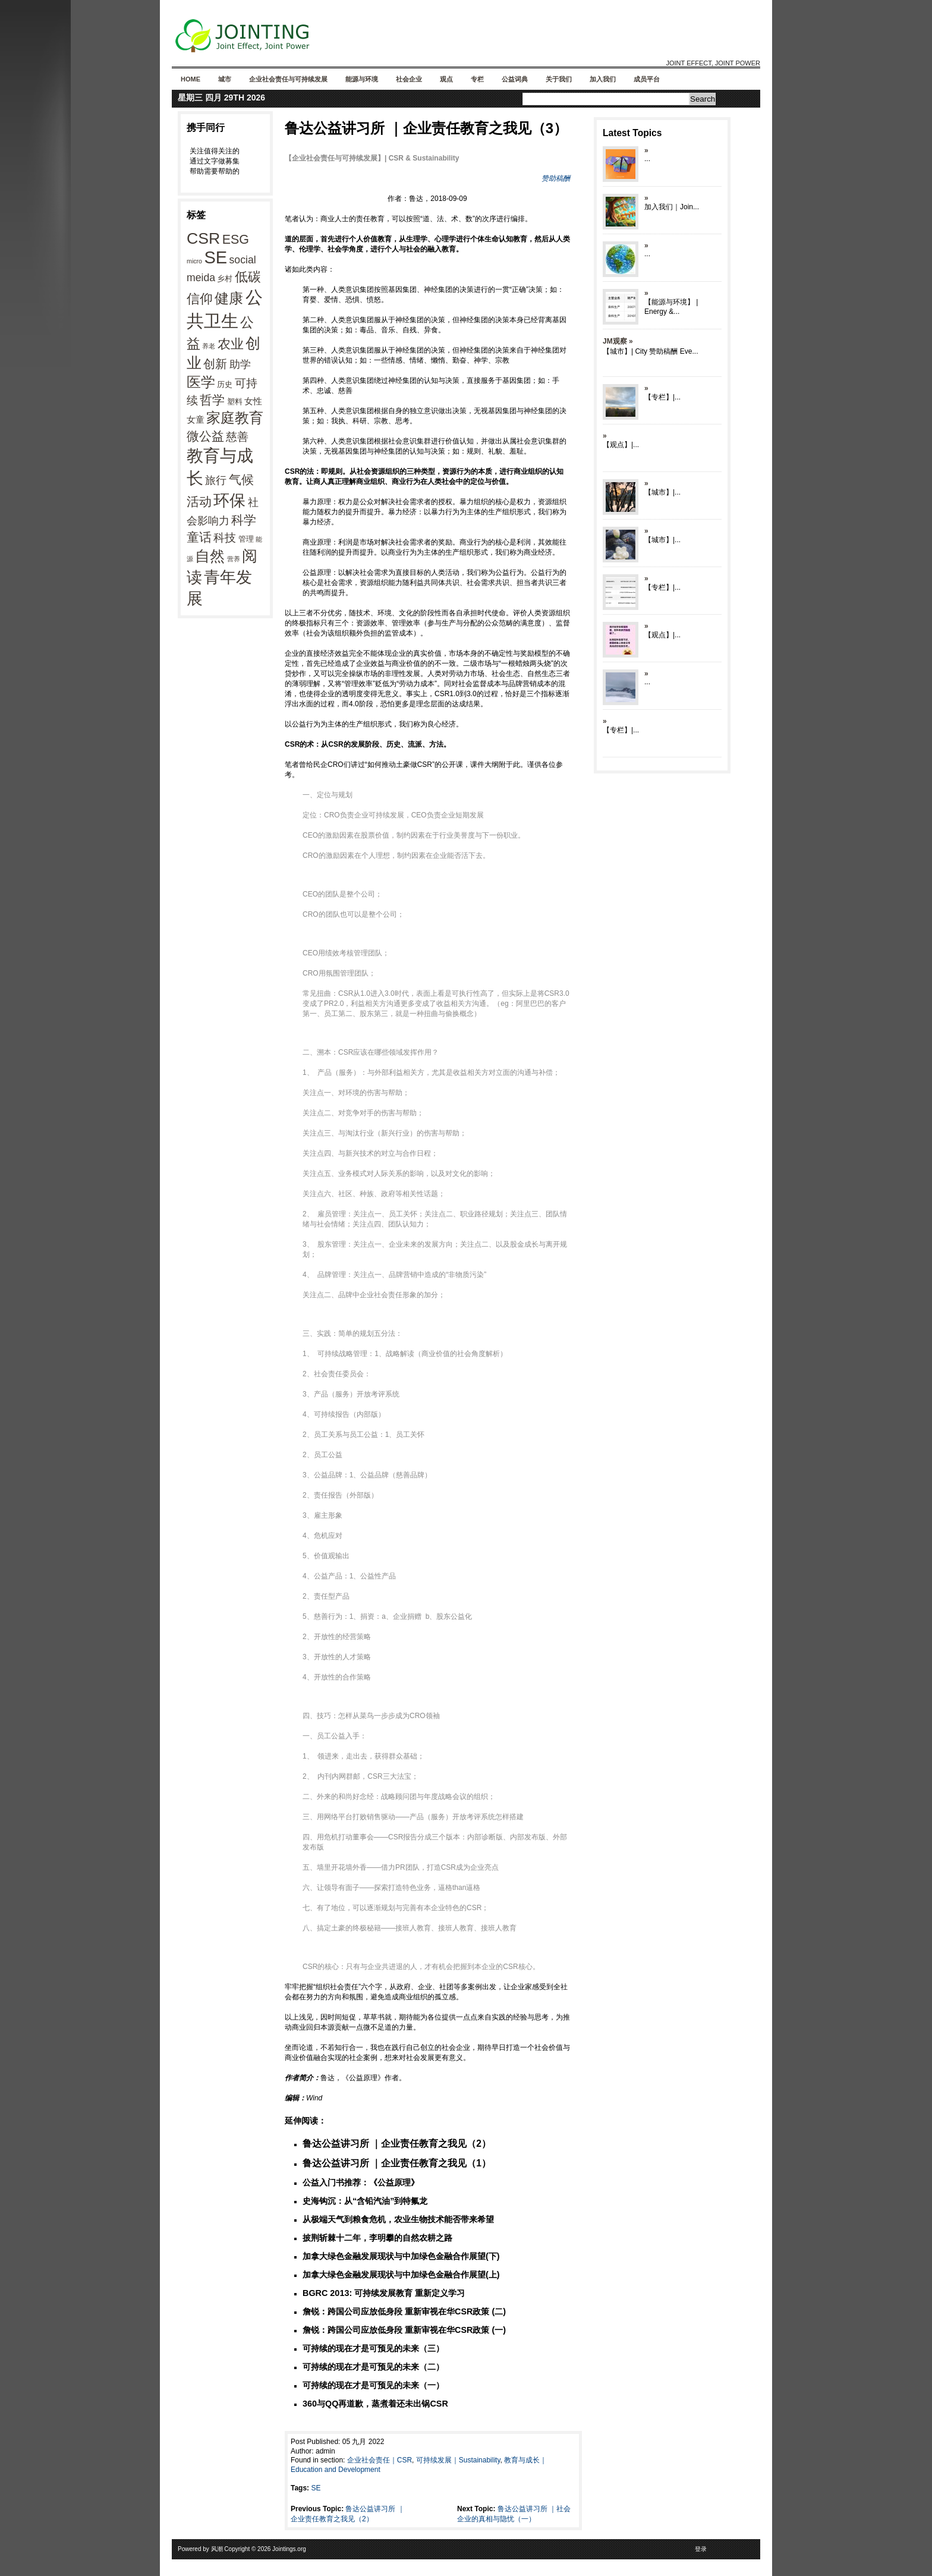 This screenshot has width=932, height=2576. Describe the element at coordinates (210, 556) in the screenshot. I see `自然` at that location.